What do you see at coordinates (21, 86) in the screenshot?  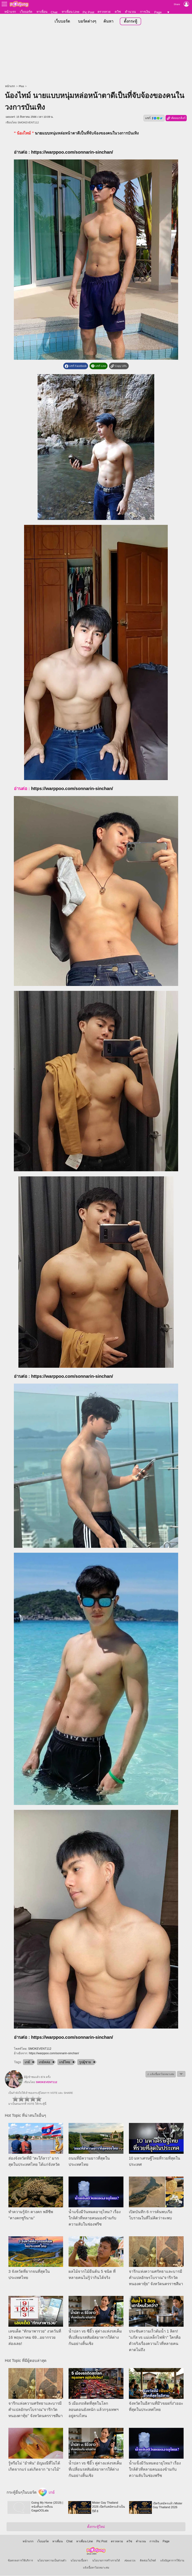 I see `Plus` at bounding box center [21, 86].